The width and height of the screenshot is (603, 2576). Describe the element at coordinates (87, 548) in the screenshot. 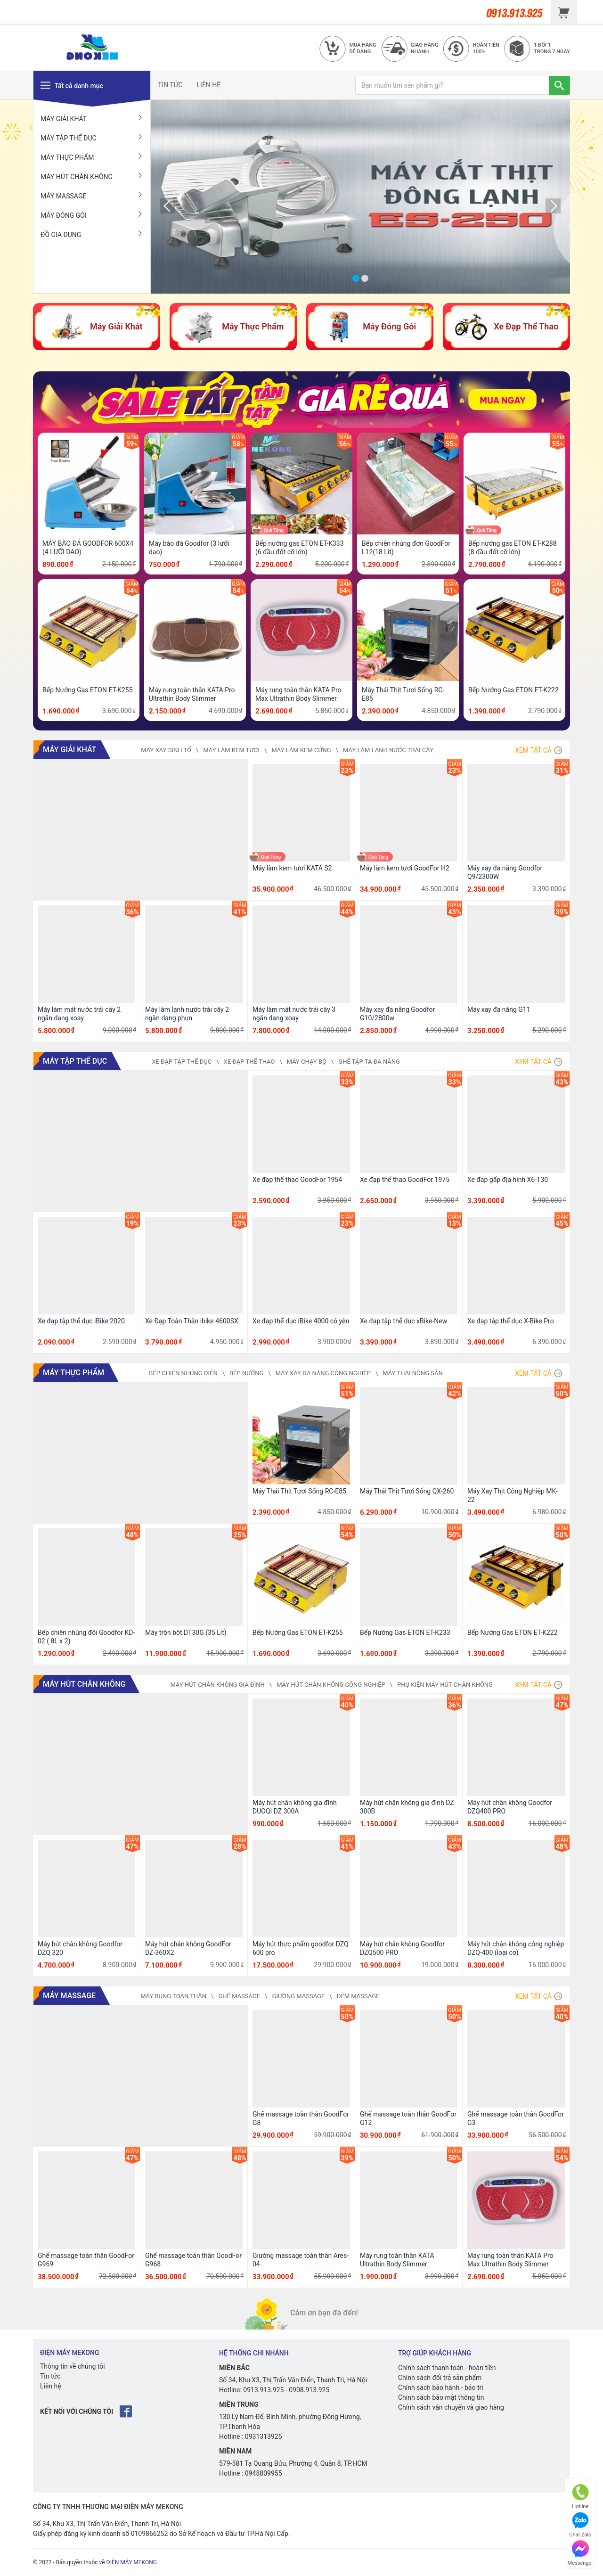

I see `MÁY BÀO ĐÁ GOODFOR 600X4 (4 LƯỠI DAO)` at that location.